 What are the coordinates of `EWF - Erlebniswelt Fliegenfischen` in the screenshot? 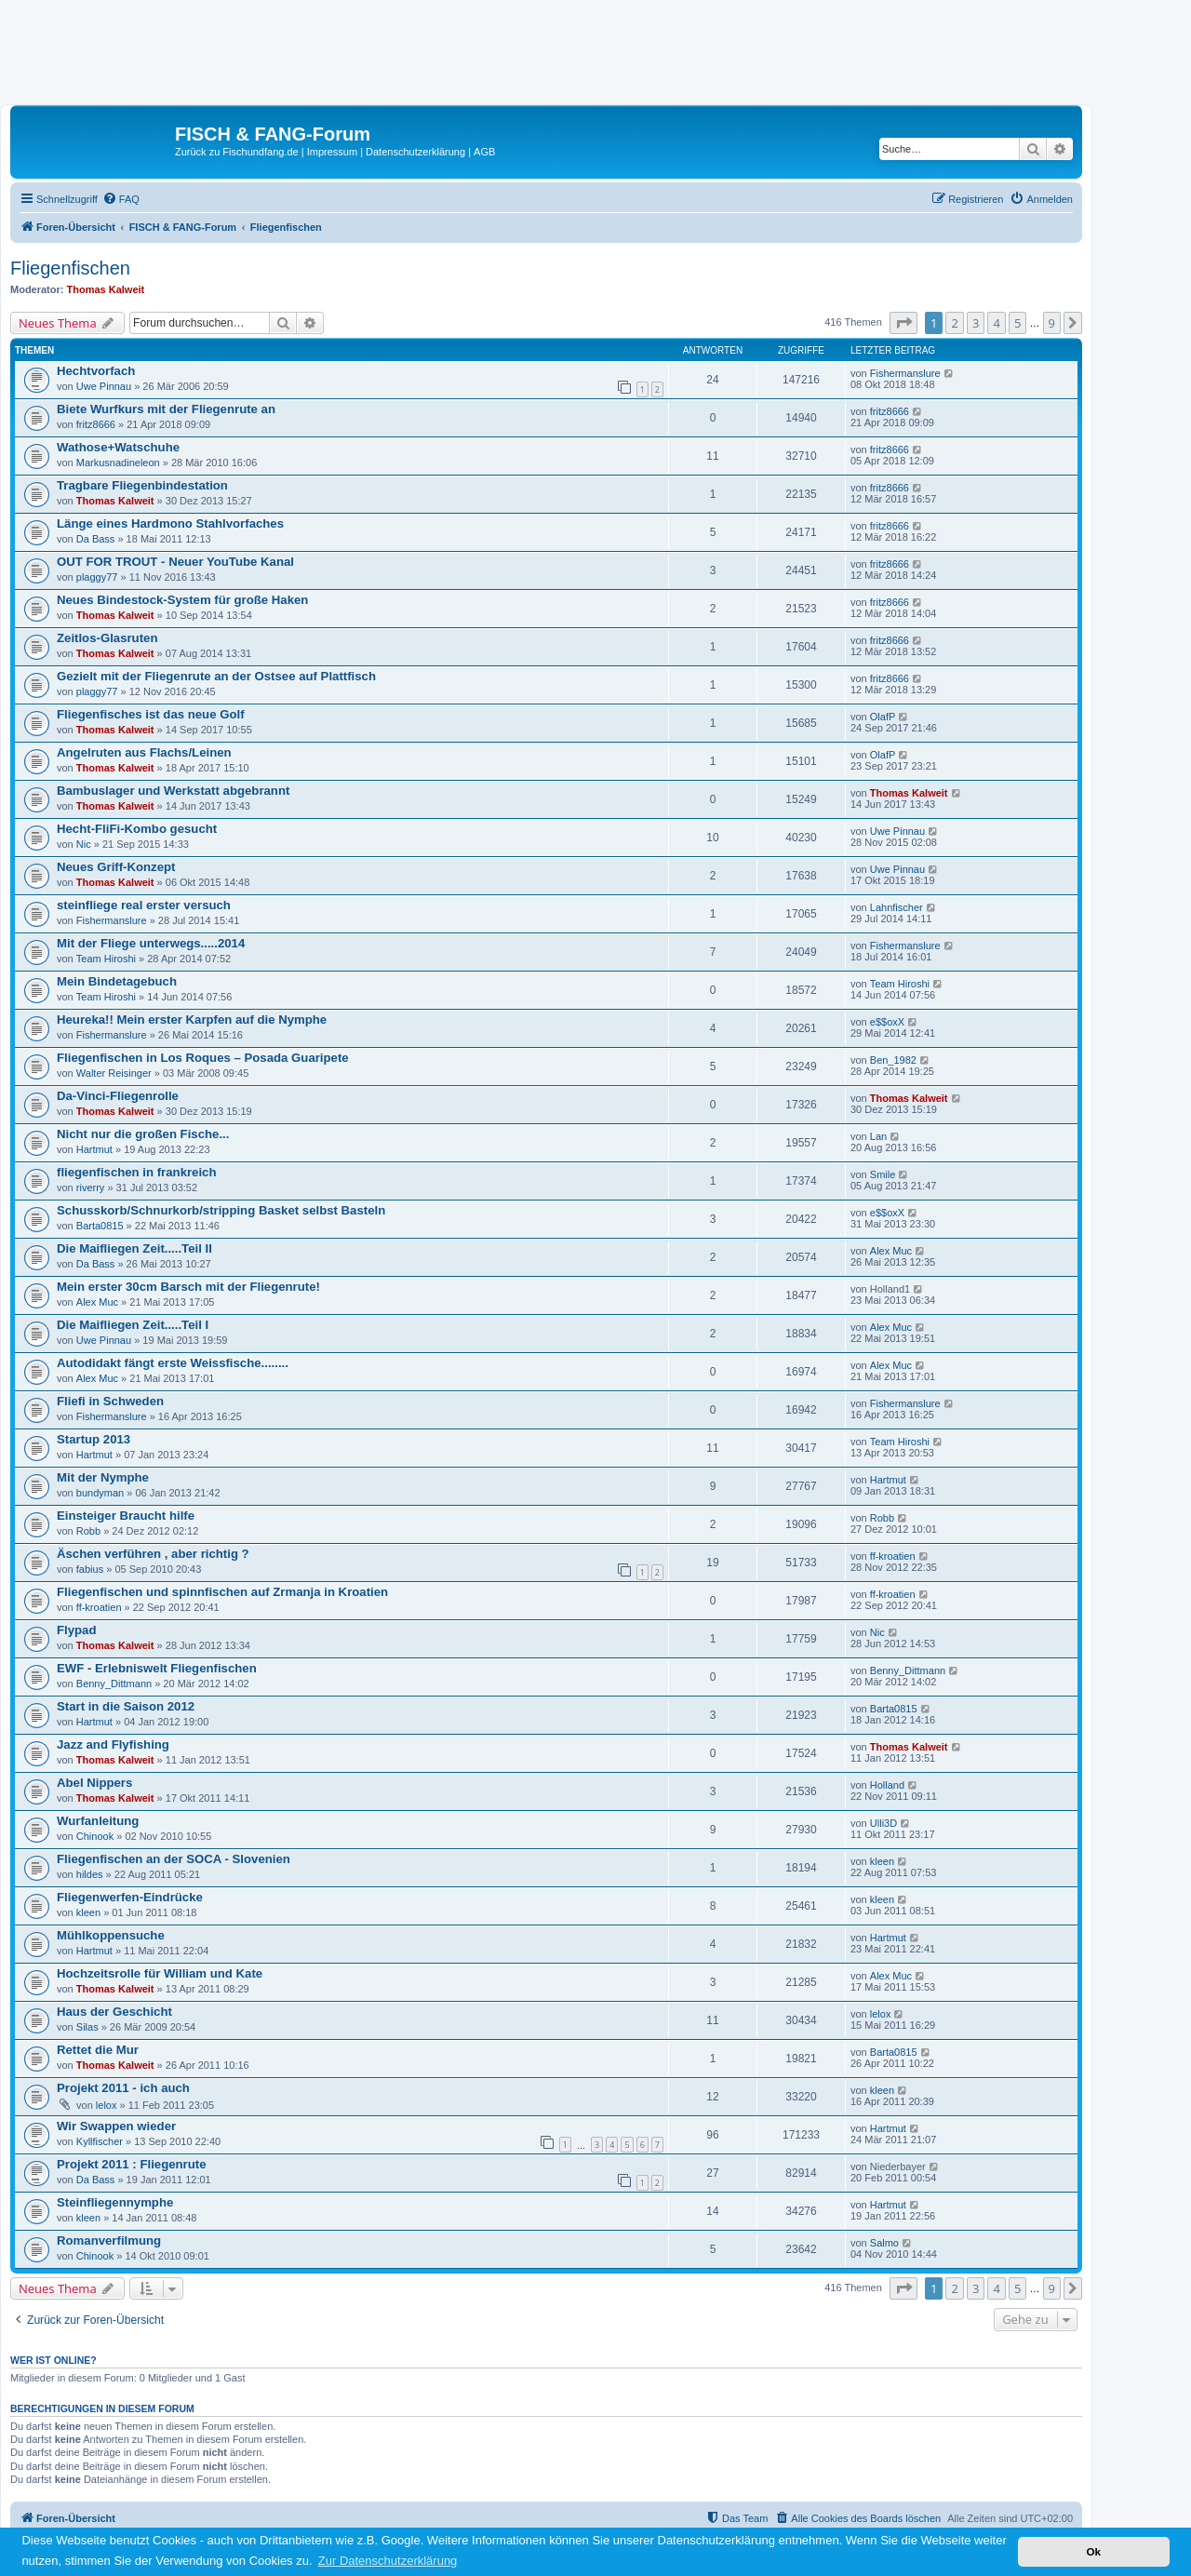 It's located at (157, 1668).